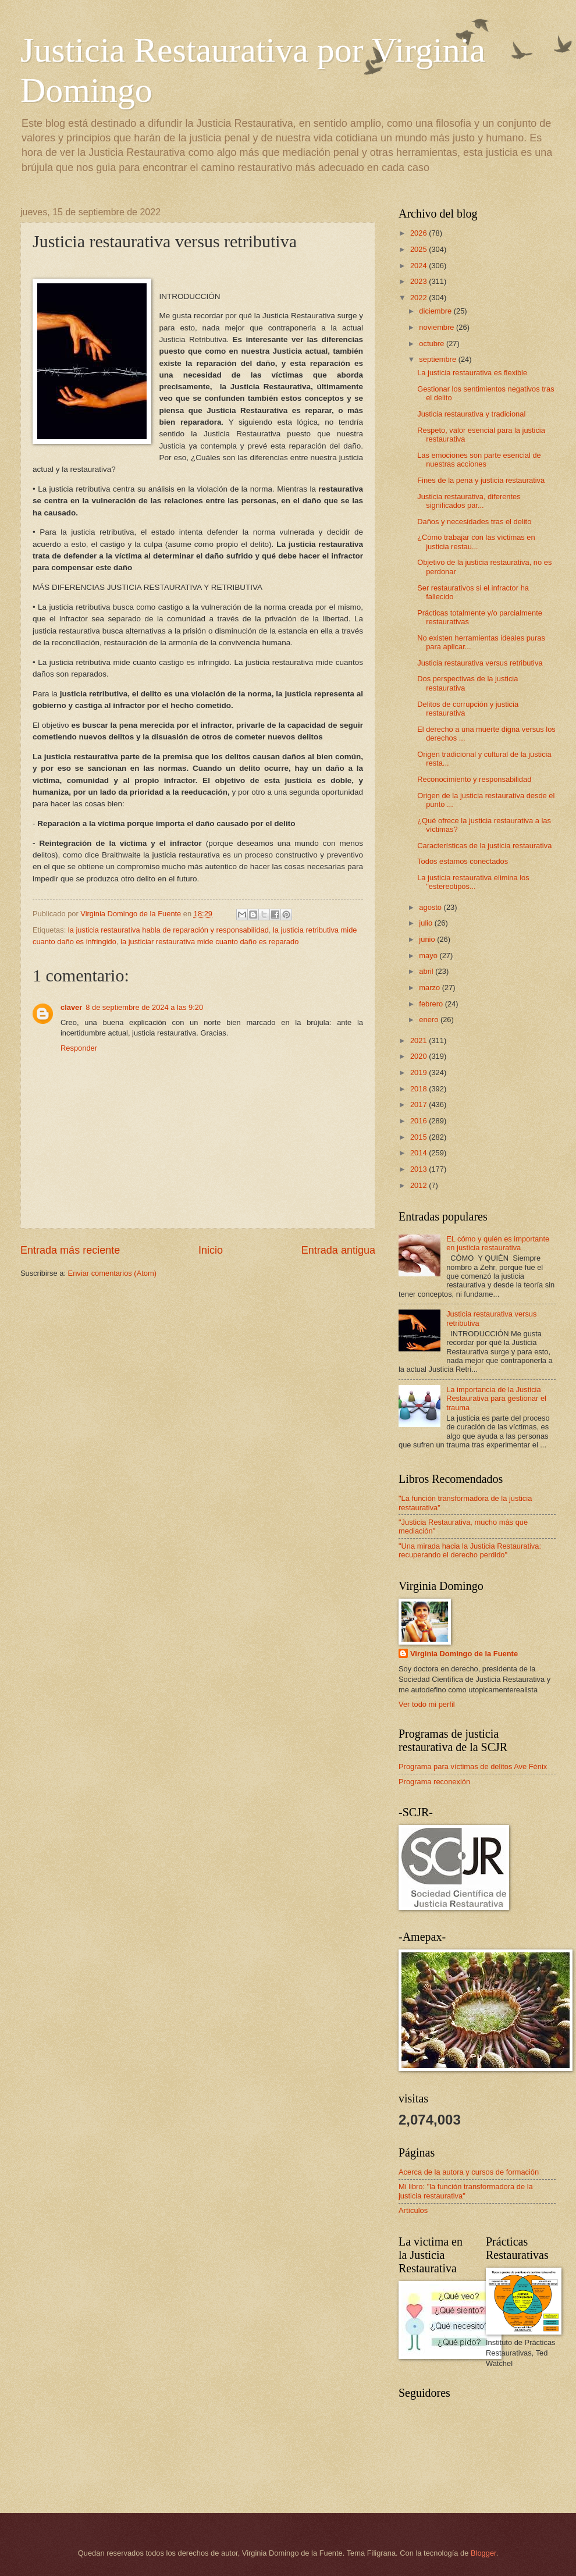 The height and width of the screenshot is (2576, 576). What do you see at coordinates (419, 297) in the screenshot?
I see `2022` at bounding box center [419, 297].